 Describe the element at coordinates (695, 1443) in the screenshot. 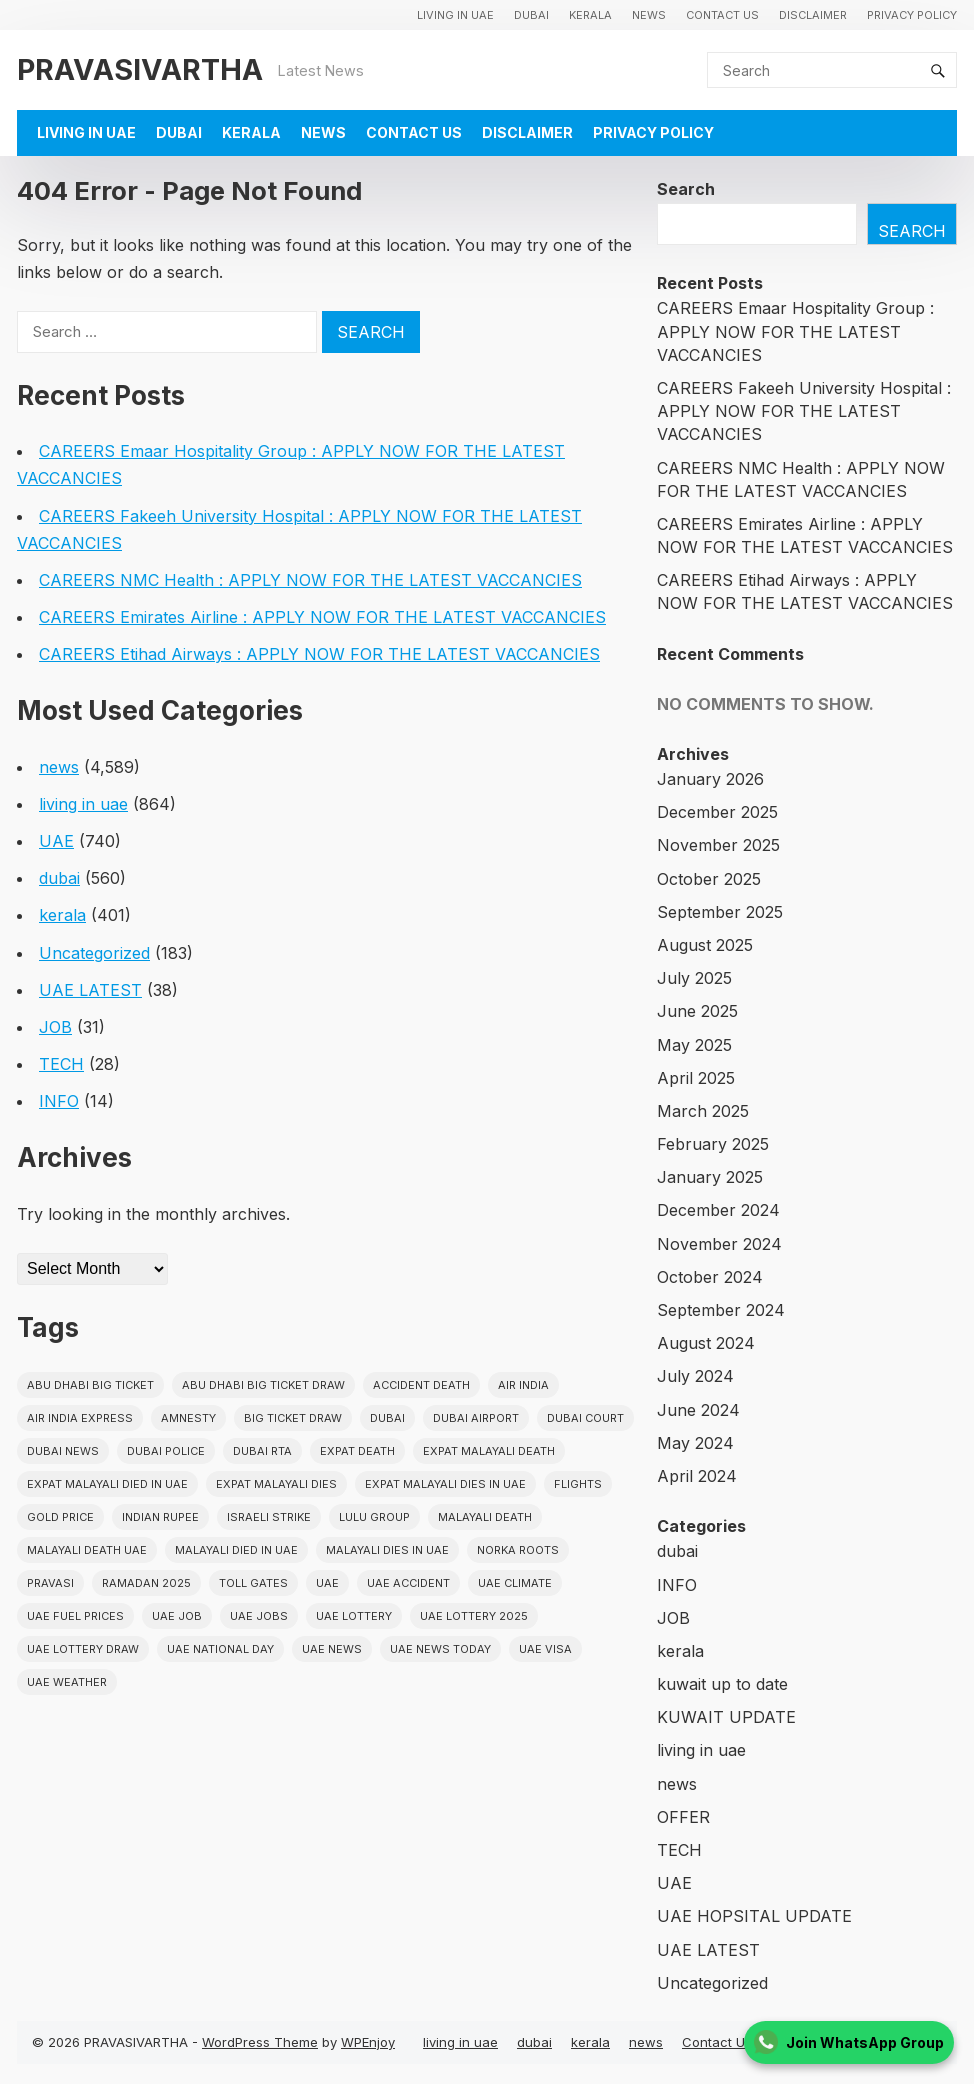

I see `May 2024` at that location.